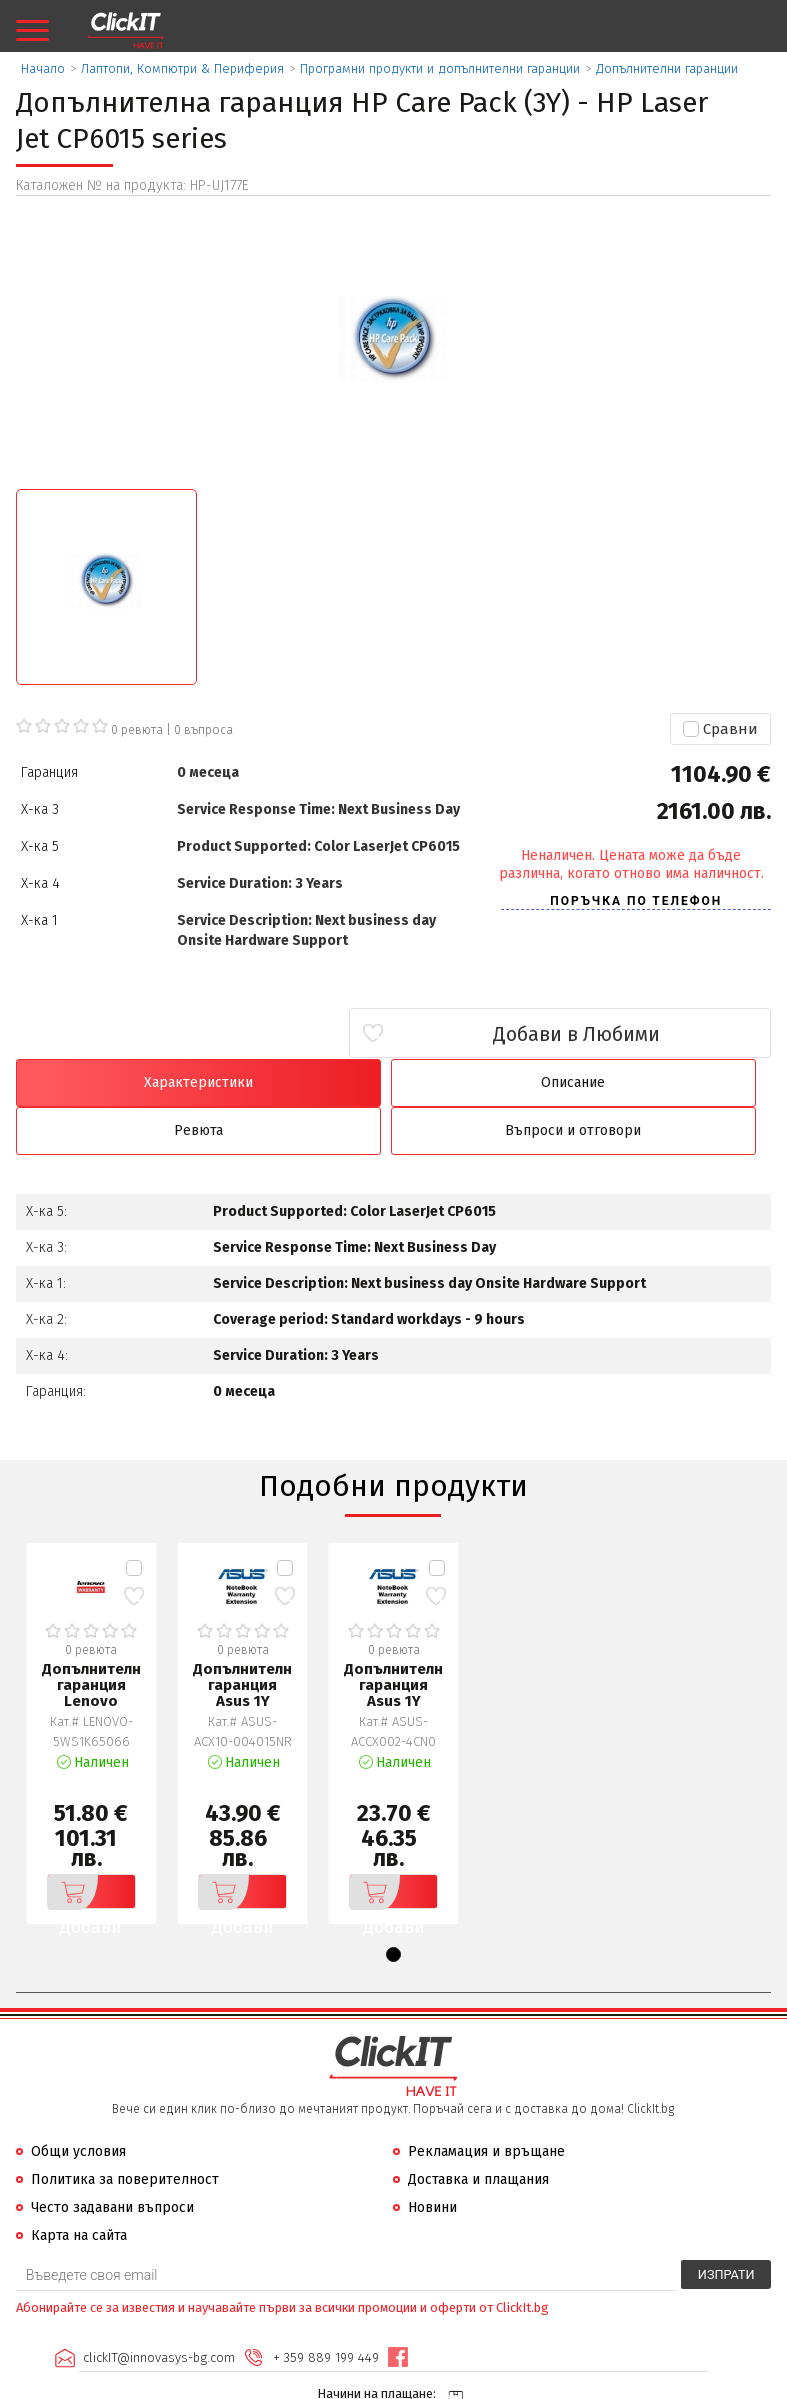 The height and width of the screenshot is (2399, 787). I want to click on Описание, so click(298, 1082).